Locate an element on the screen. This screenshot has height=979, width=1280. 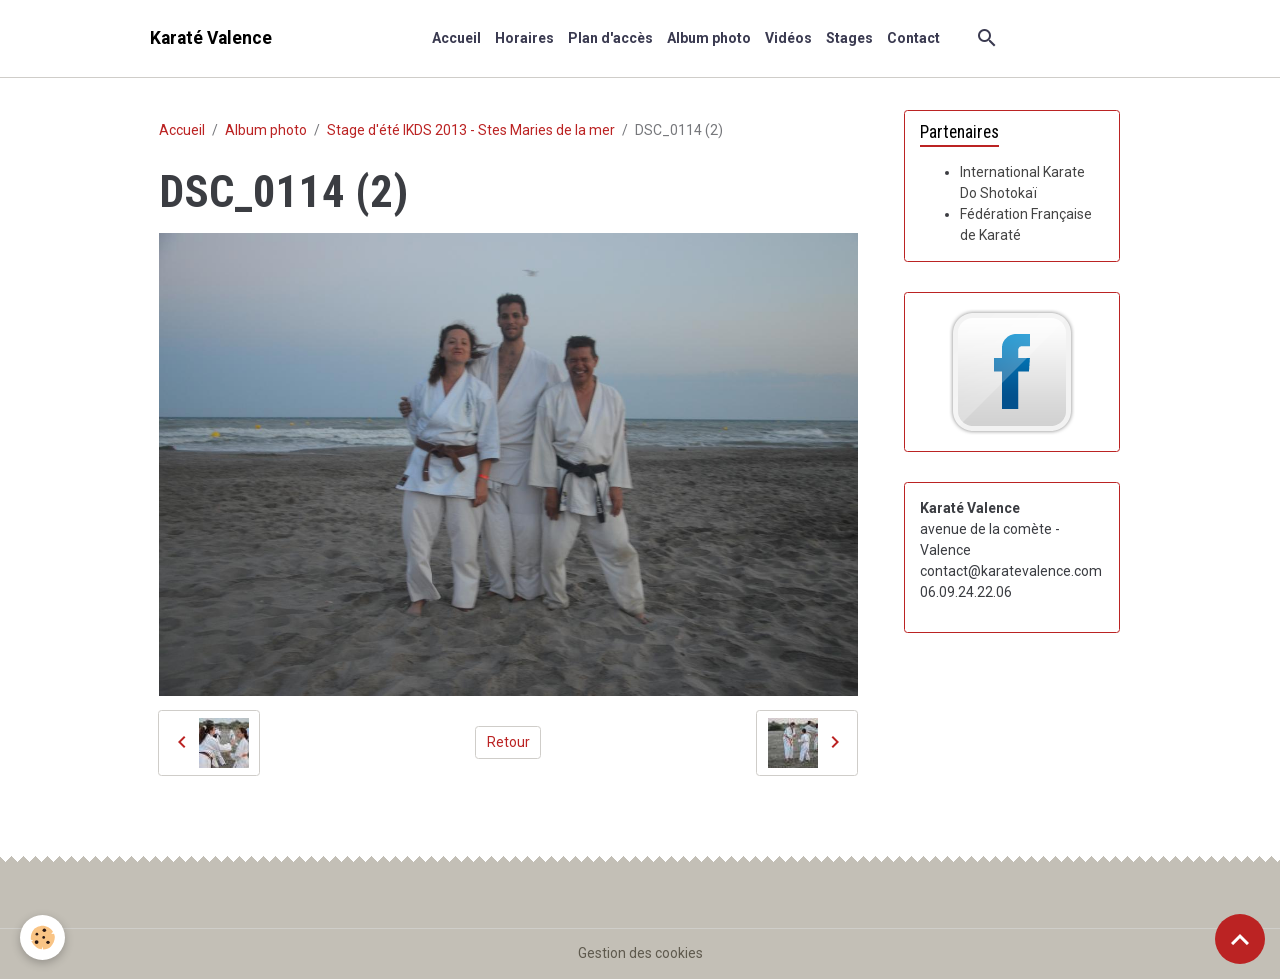
[Scroll top] is located at coordinates (1240, 939).